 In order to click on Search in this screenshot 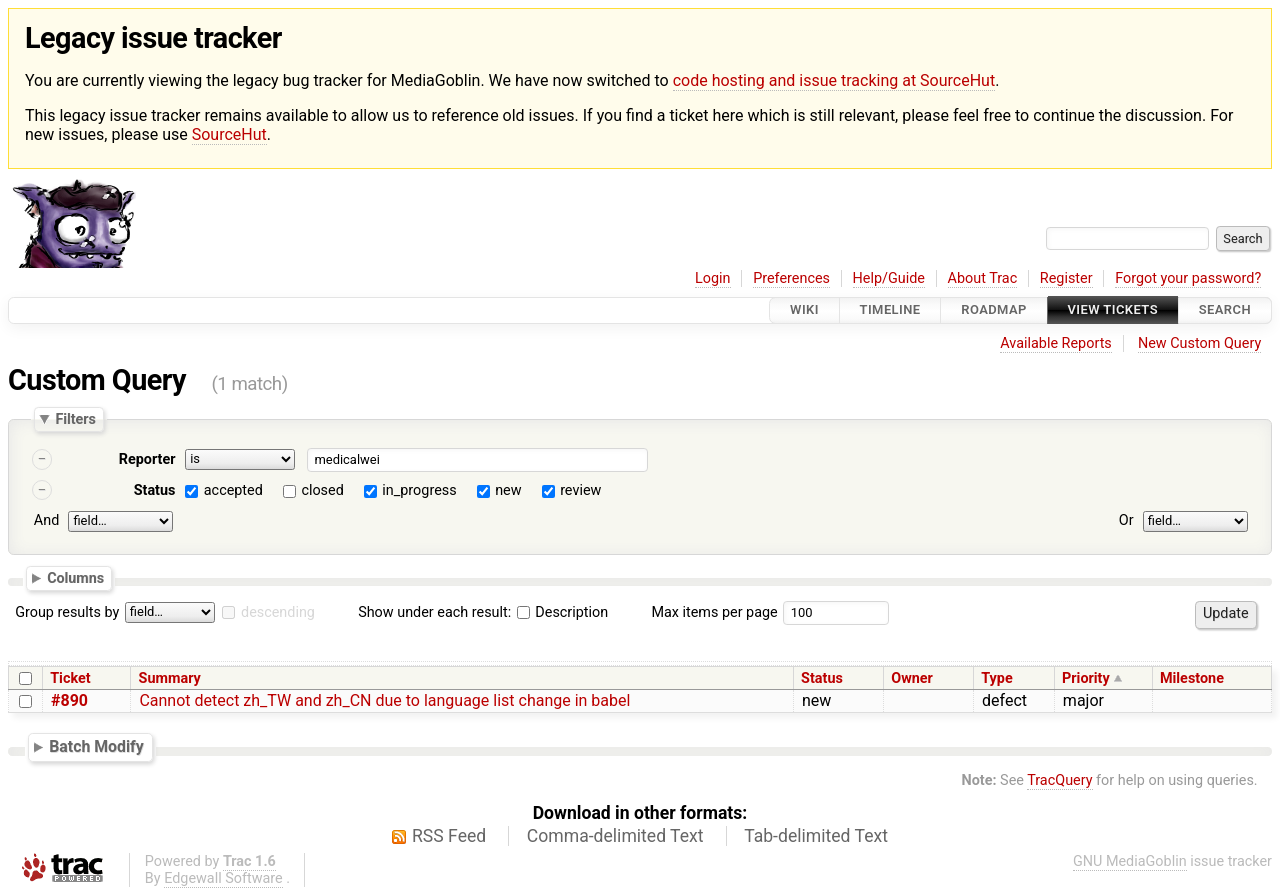, I will do `click(1225, 310)`.